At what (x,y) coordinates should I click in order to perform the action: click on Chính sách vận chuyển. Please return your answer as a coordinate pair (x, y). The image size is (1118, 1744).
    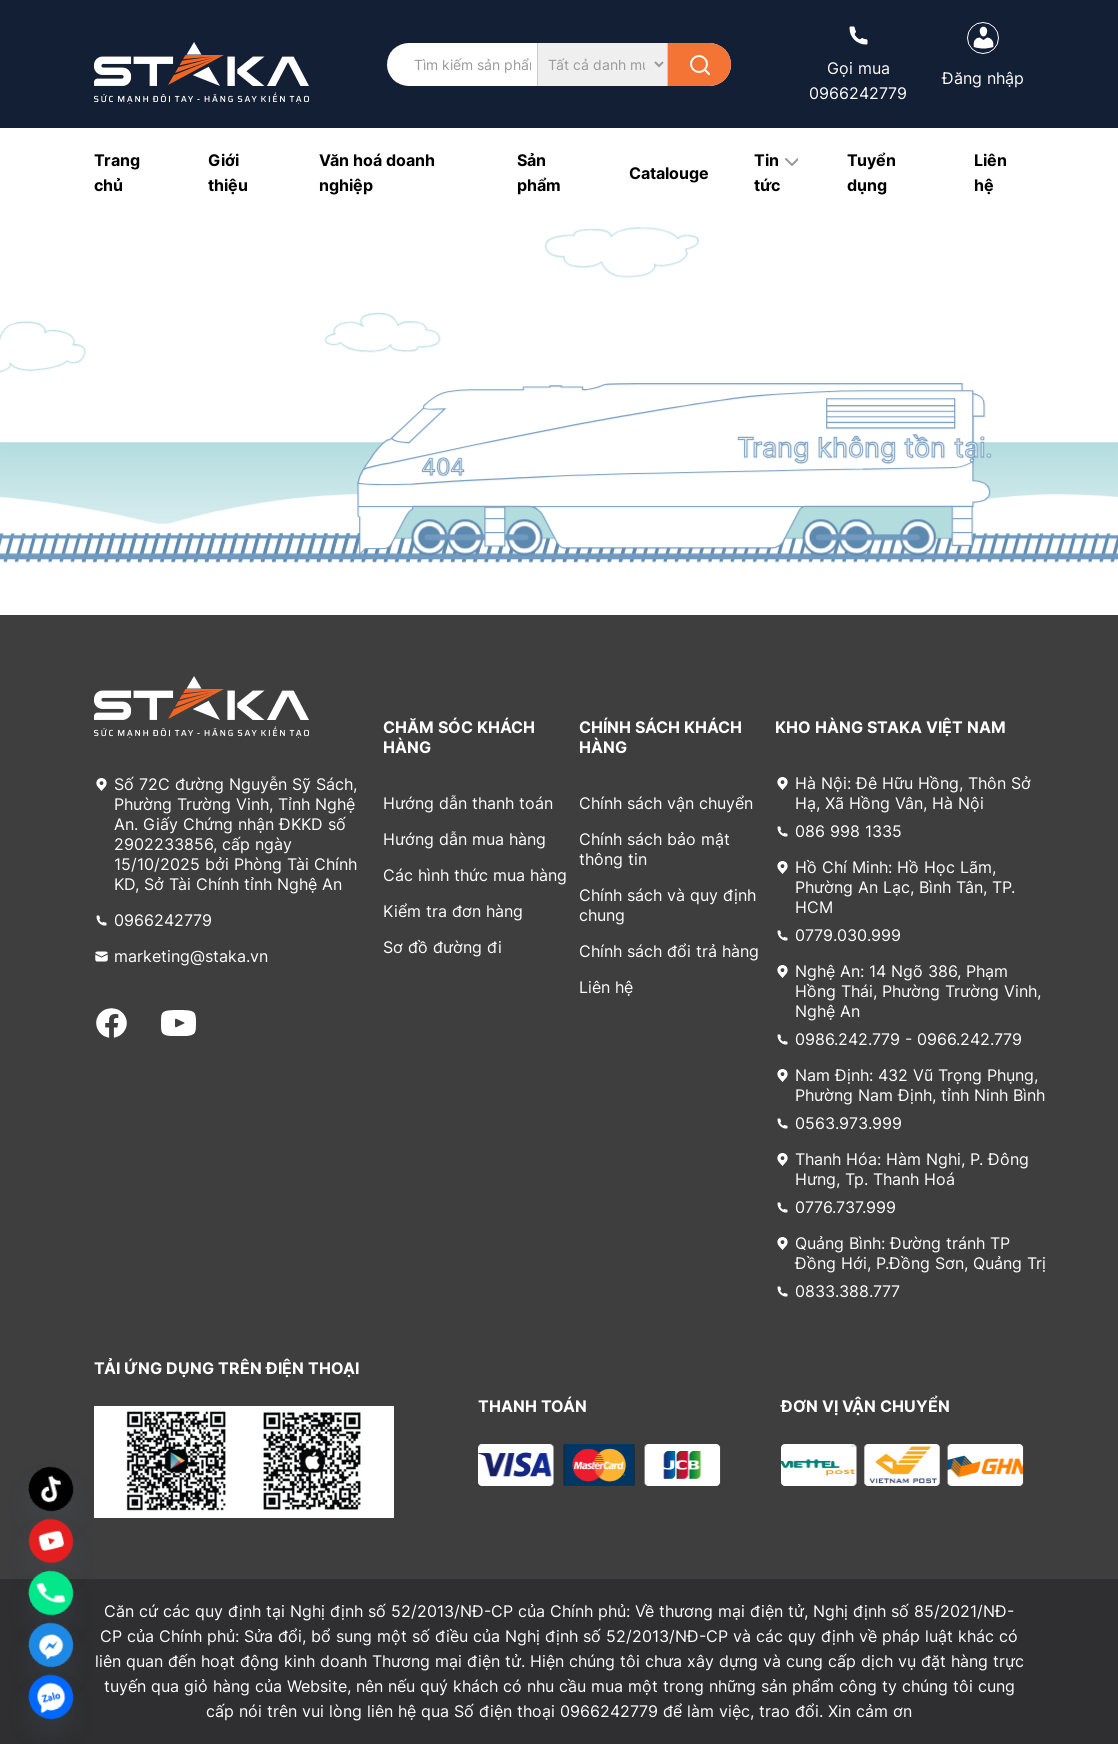
    Looking at the image, I should click on (666, 803).